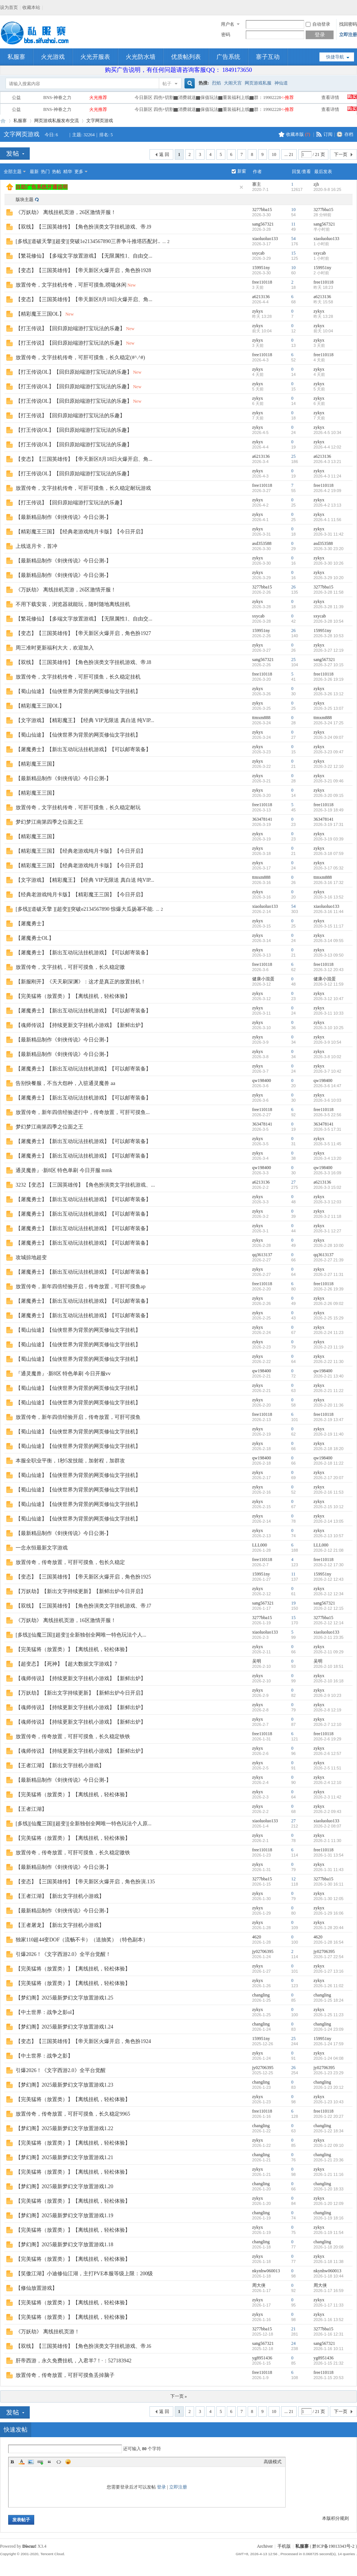  Describe the element at coordinates (328, 2276) in the screenshot. I see `2026-1-18 10:44` at that location.